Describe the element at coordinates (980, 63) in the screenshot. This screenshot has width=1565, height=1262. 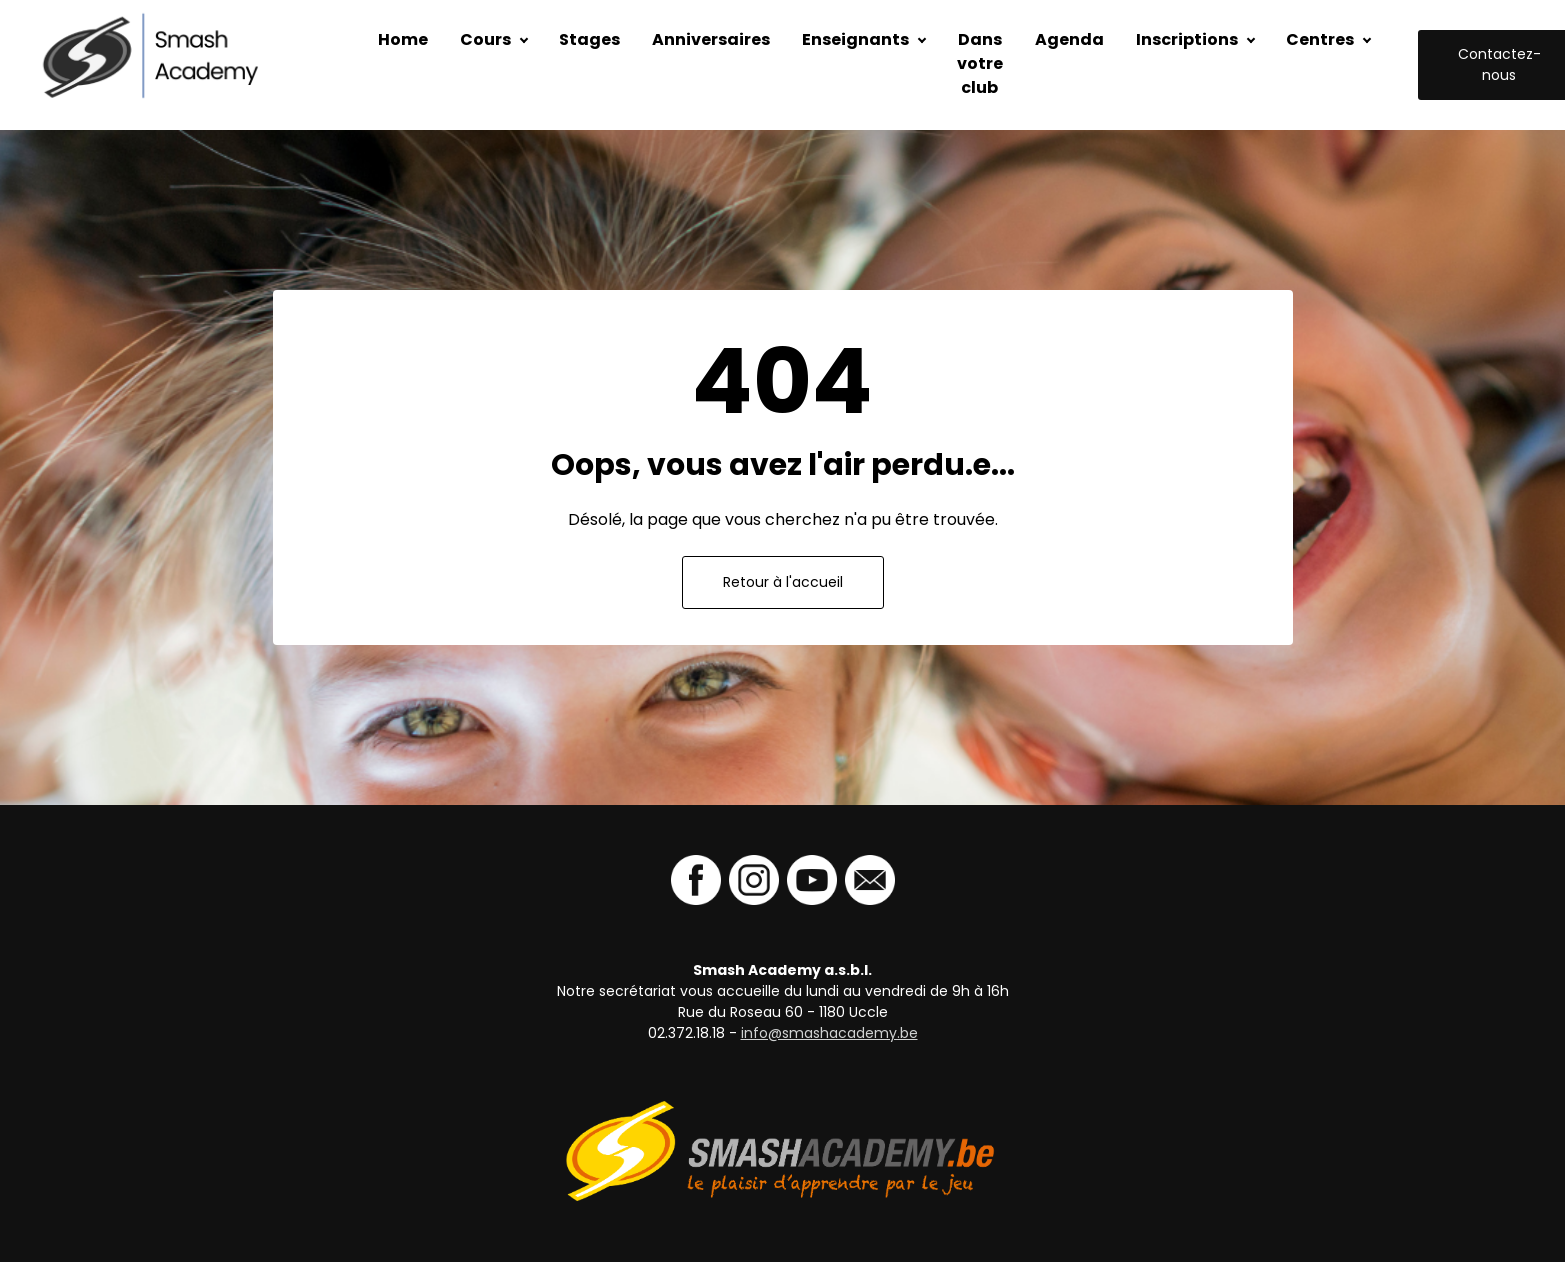
I see `Dans votre club [button]` at that location.